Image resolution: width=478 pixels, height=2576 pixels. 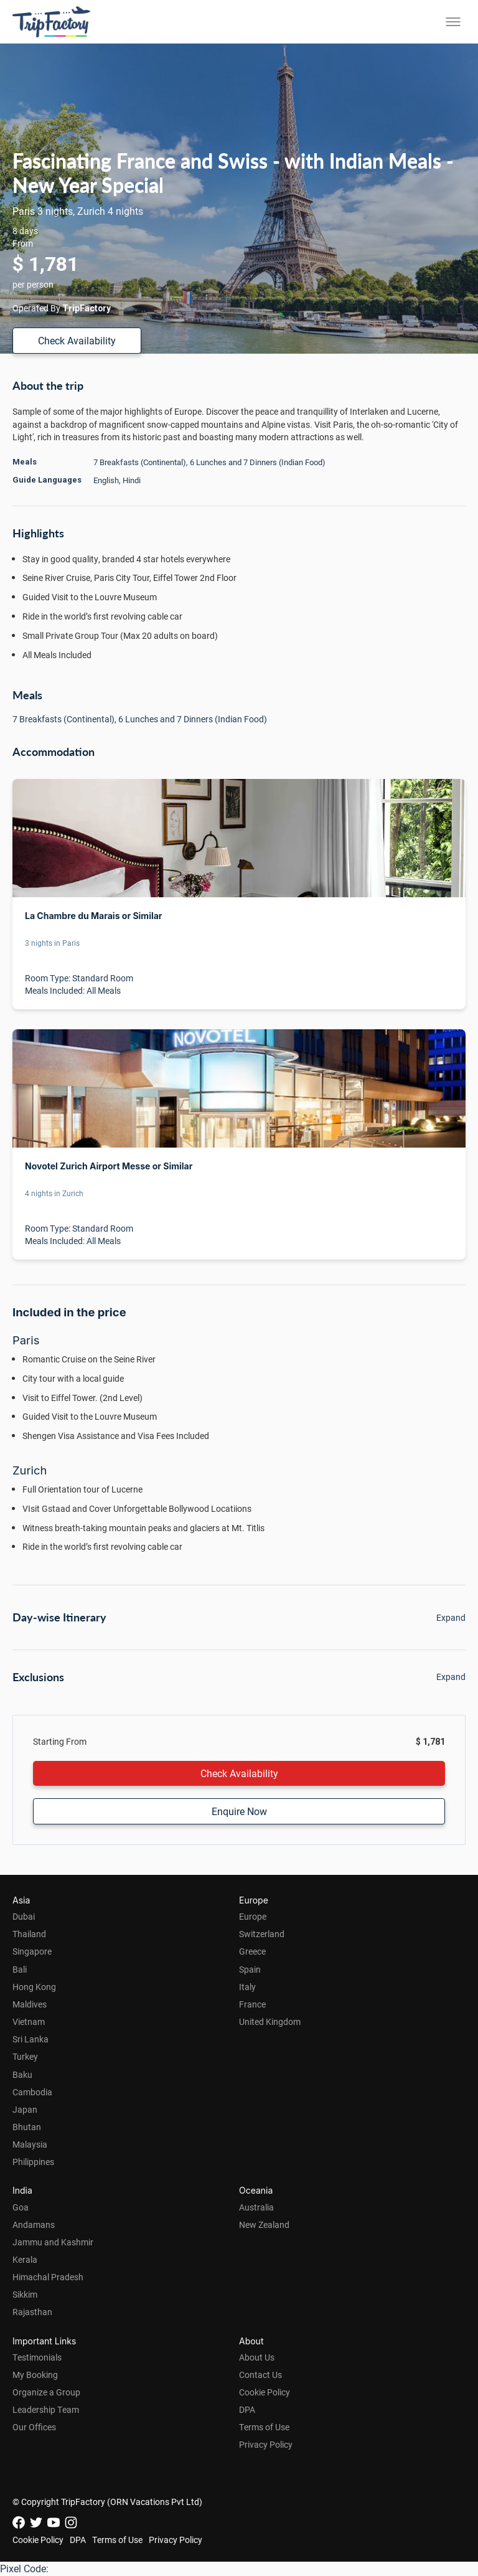 I want to click on Rajasthan, so click(x=32, y=2312).